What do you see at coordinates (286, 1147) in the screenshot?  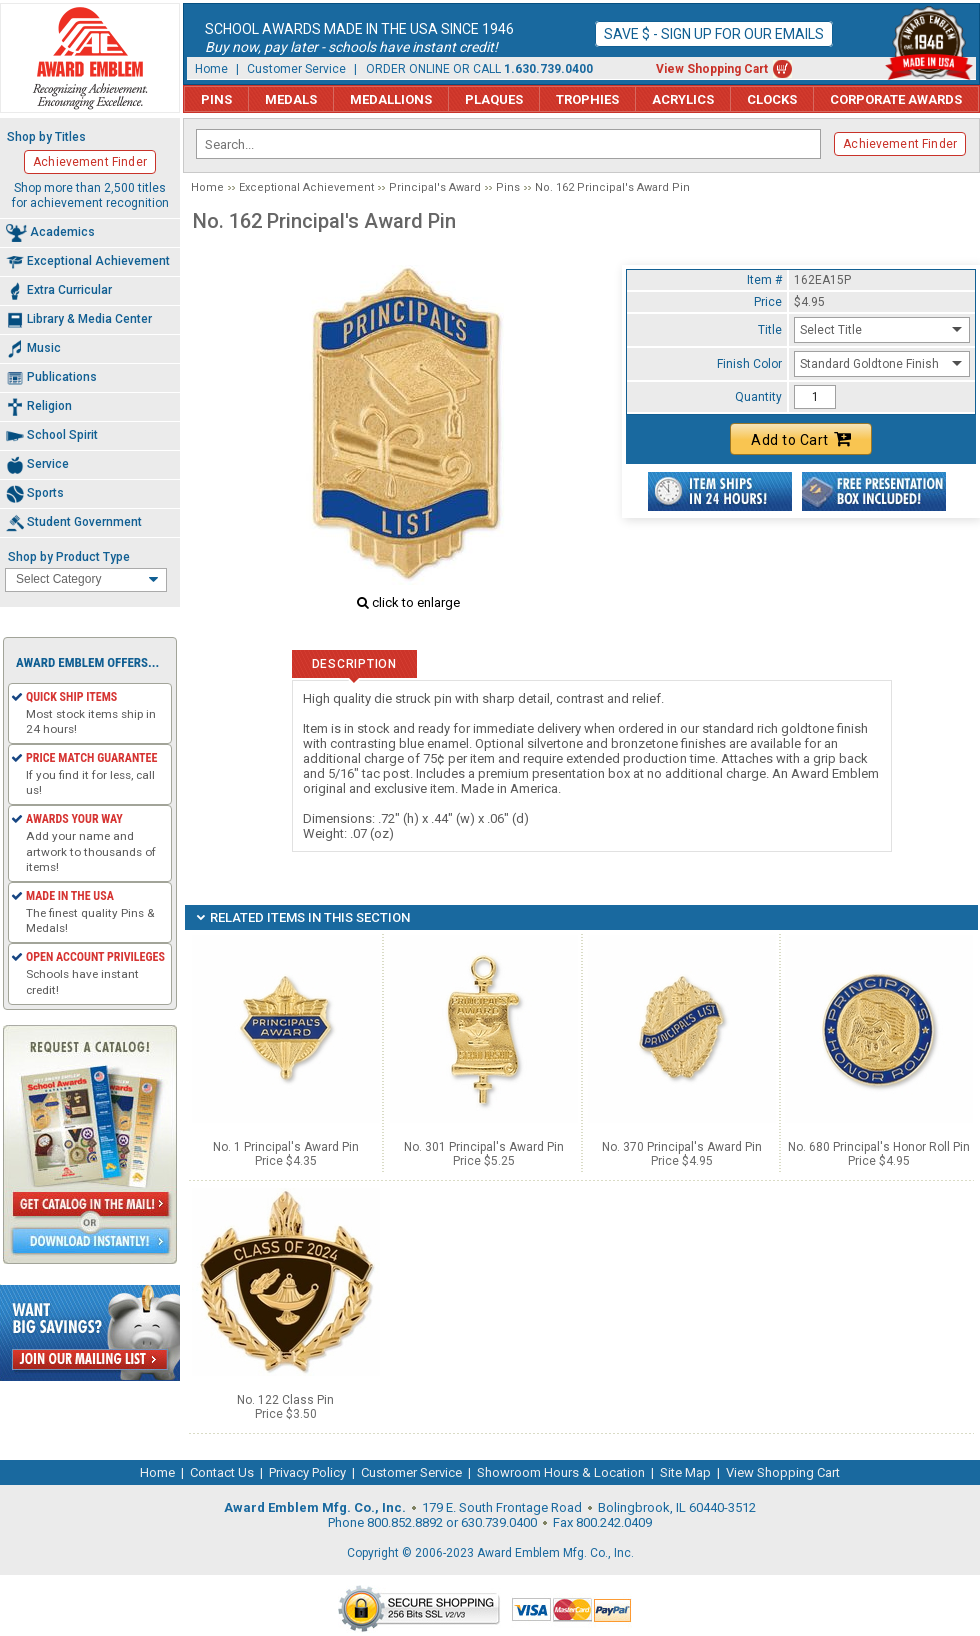 I see `No. 1 Principal's Award Pin` at bounding box center [286, 1147].